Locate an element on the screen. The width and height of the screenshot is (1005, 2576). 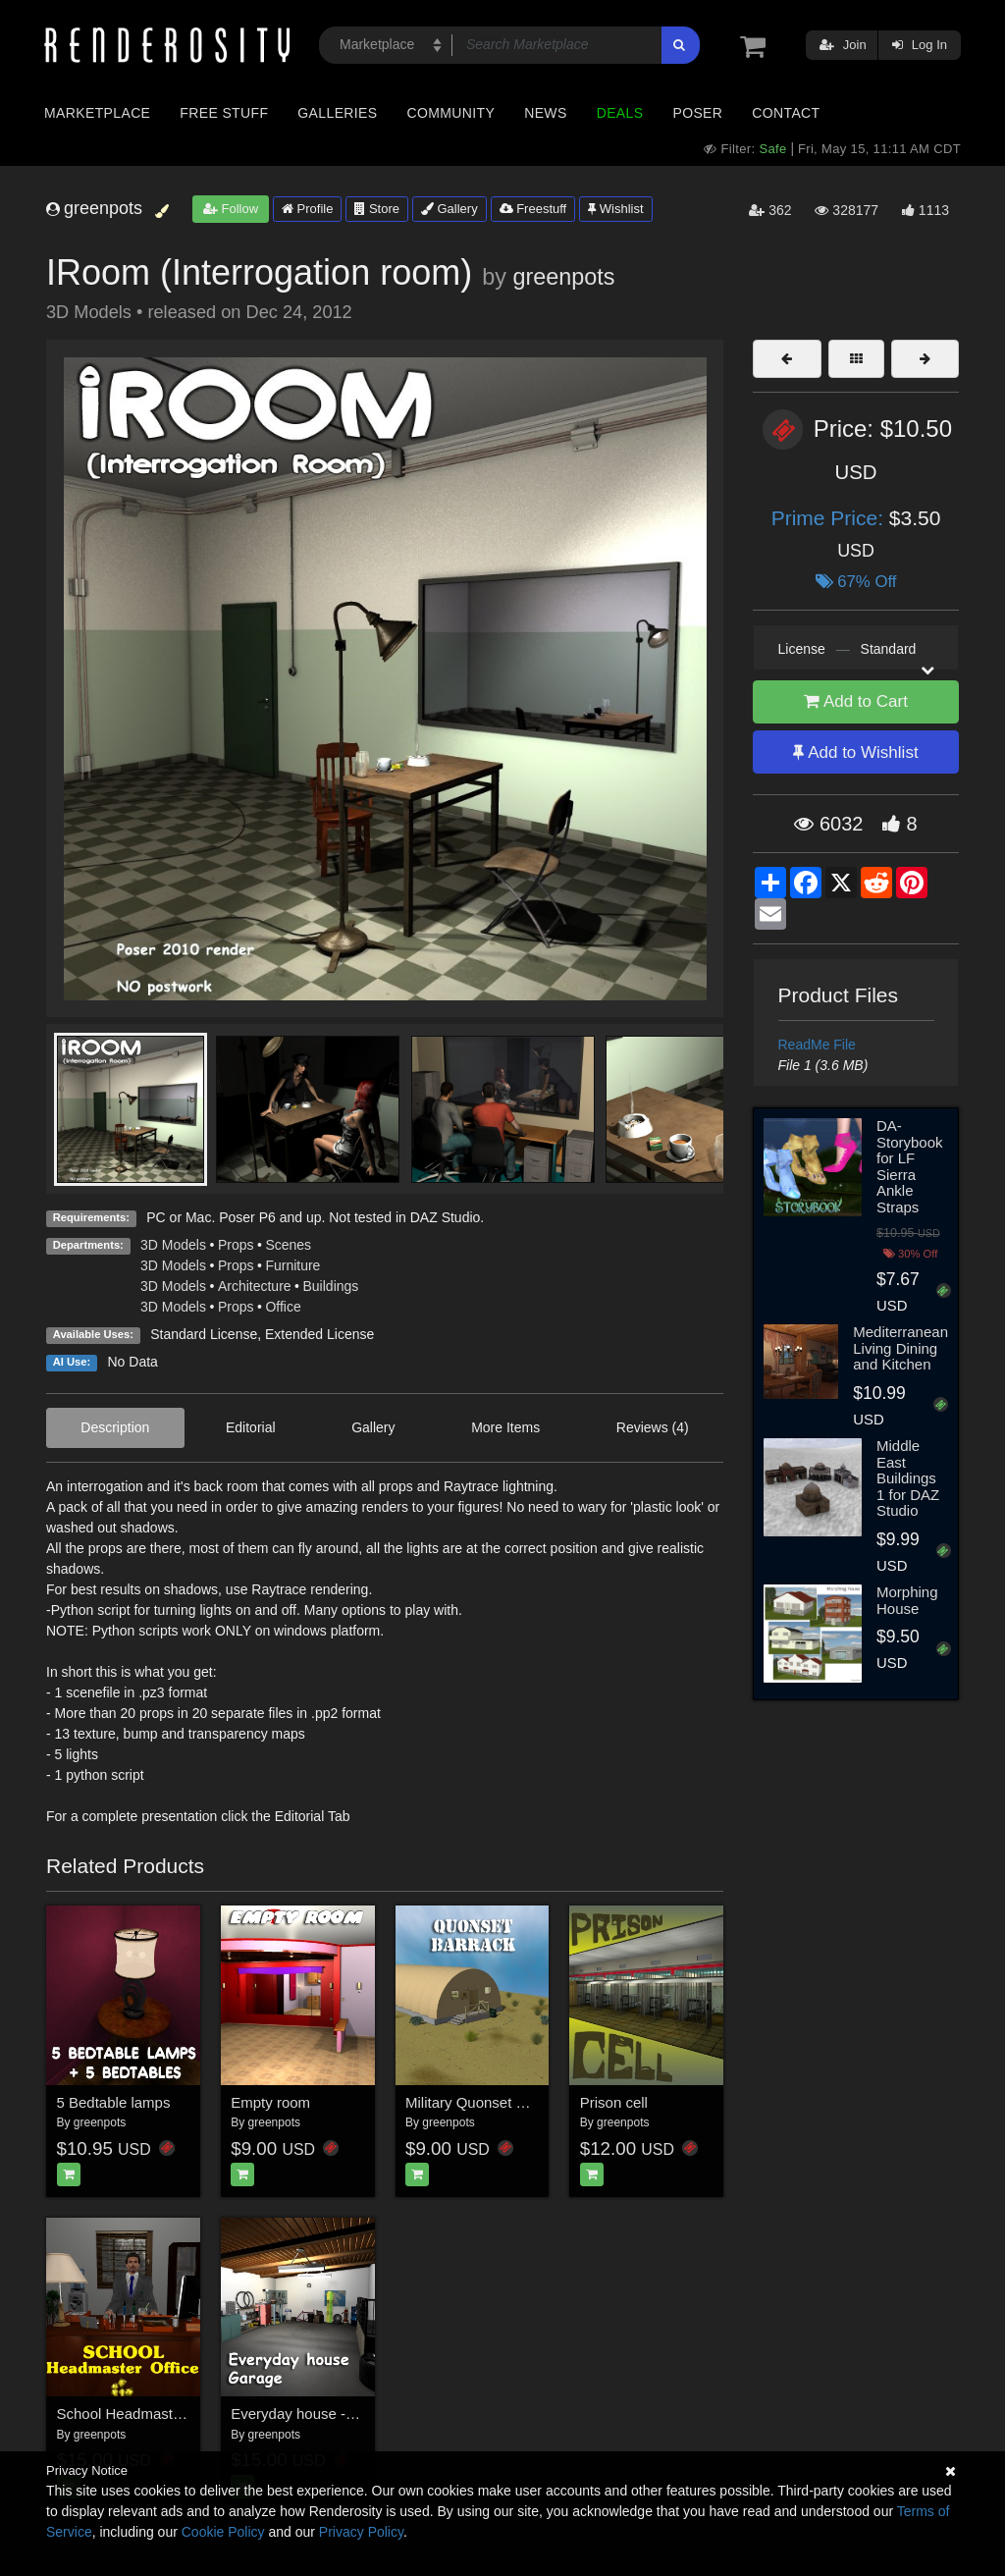
Gallery is located at coordinates (449, 208).